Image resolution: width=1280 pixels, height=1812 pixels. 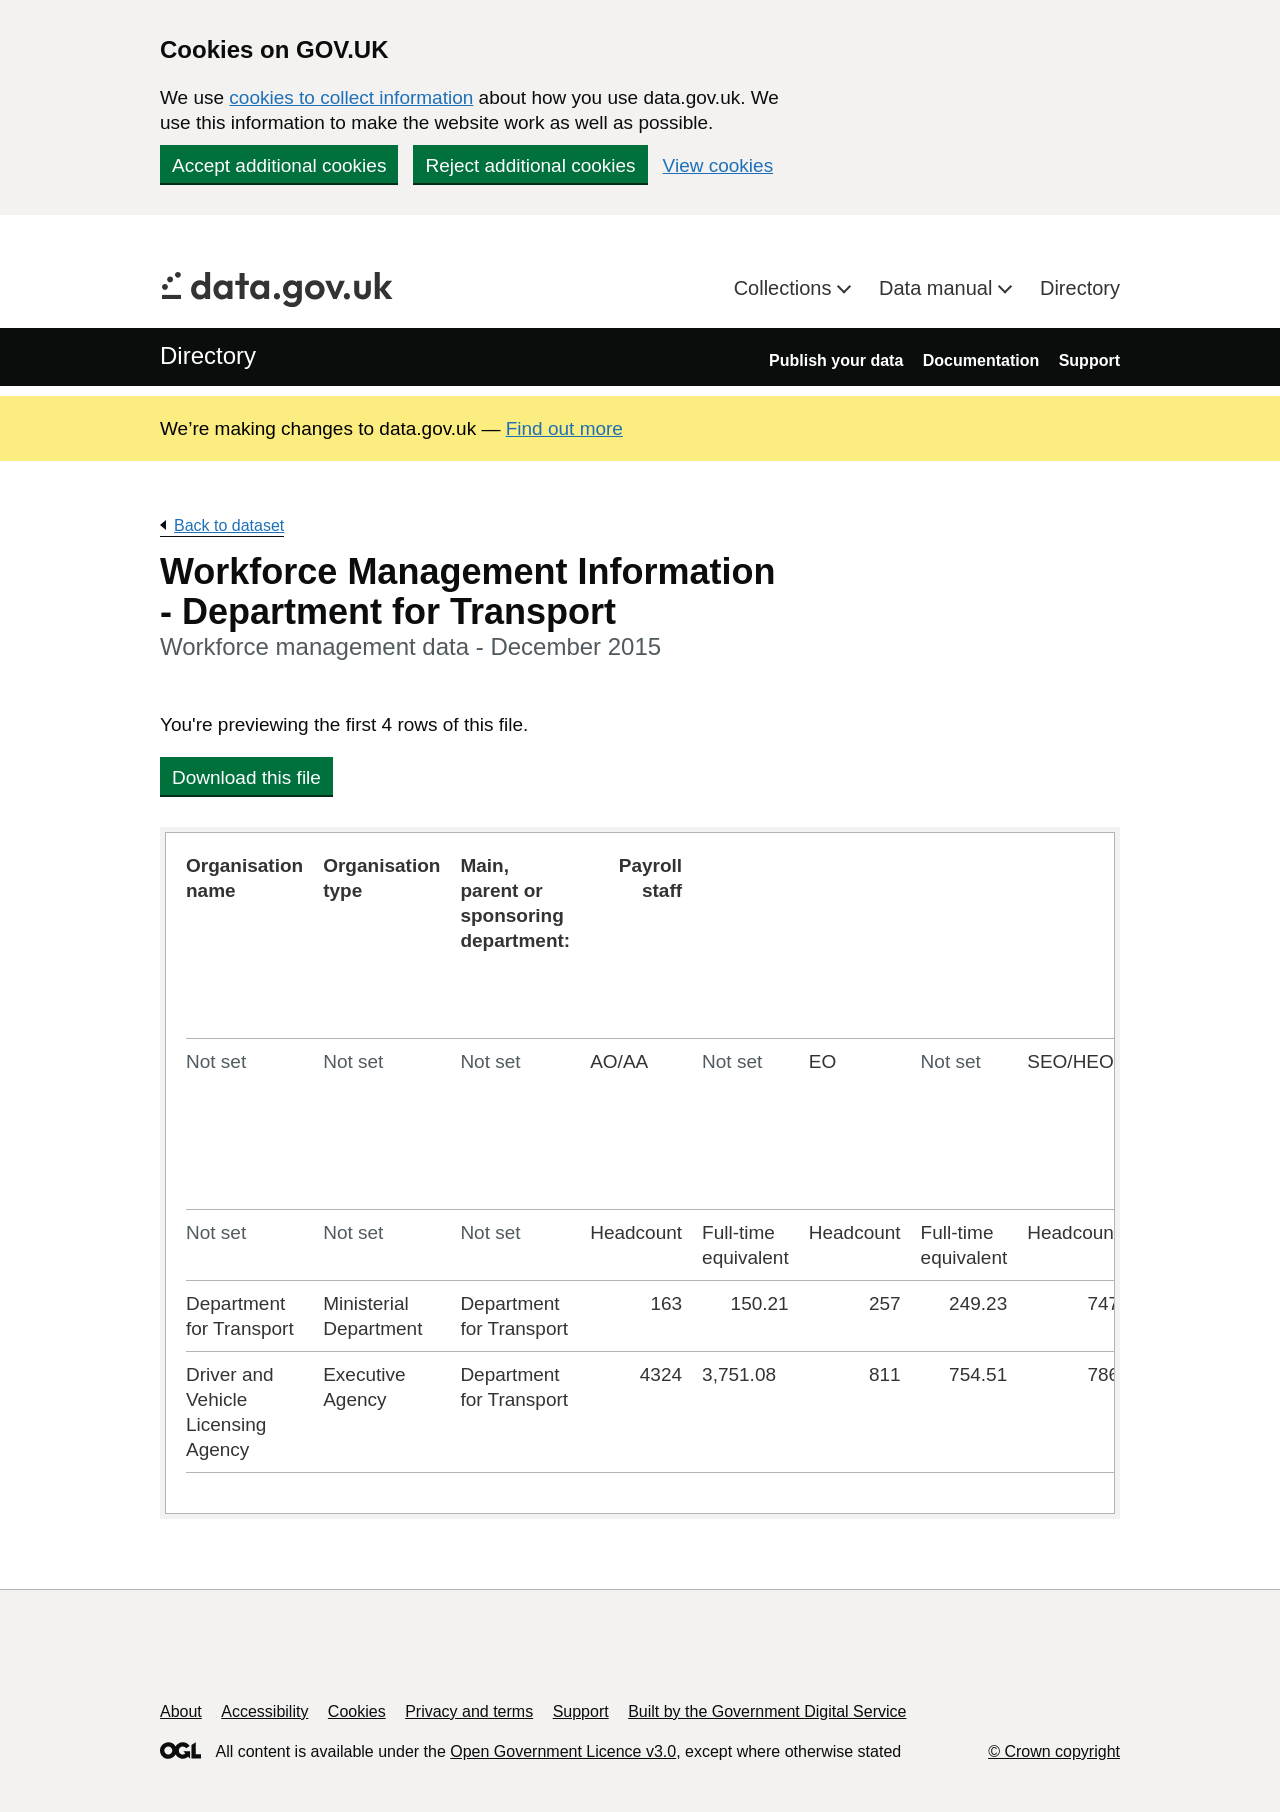 What do you see at coordinates (836, 360) in the screenshot?
I see `Publish your data` at bounding box center [836, 360].